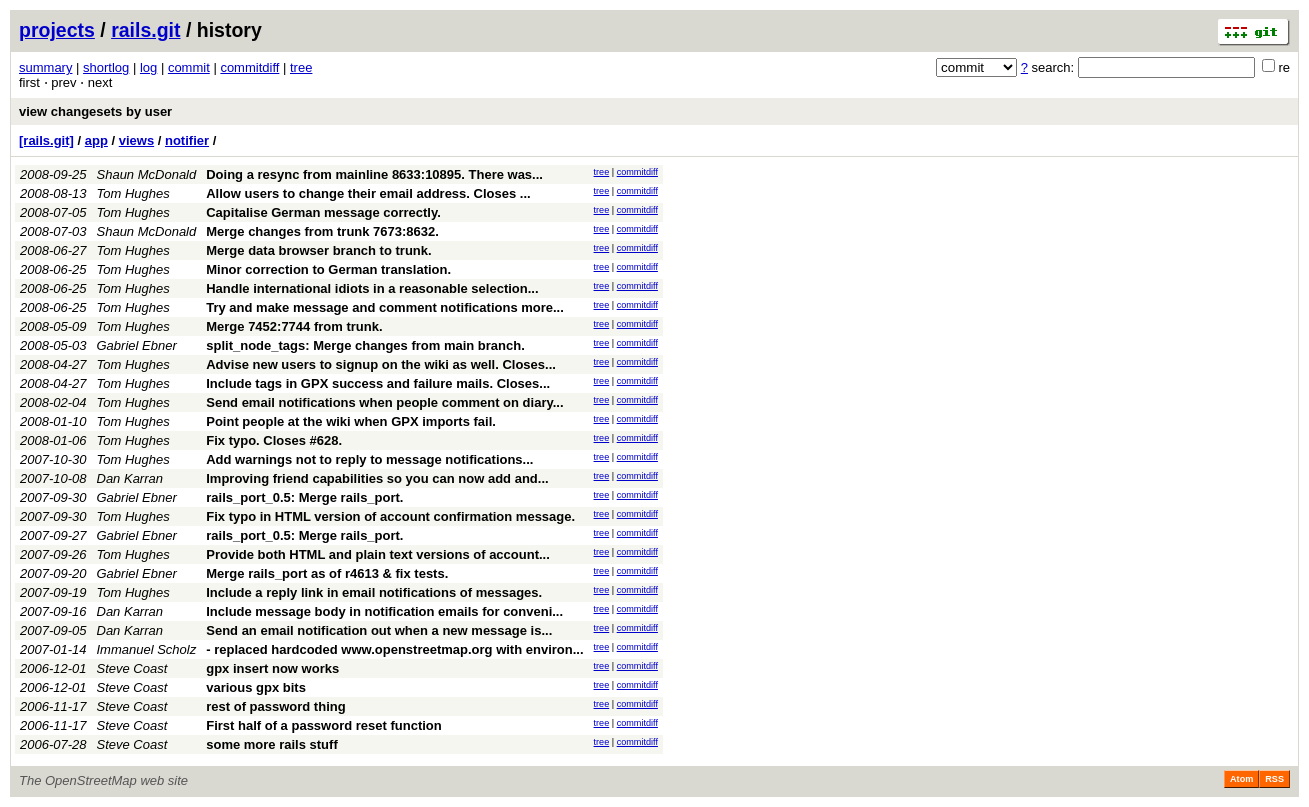  What do you see at coordinates (272, 744) in the screenshot?
I see `some more rails stuff` at bounding box center [272, 744].